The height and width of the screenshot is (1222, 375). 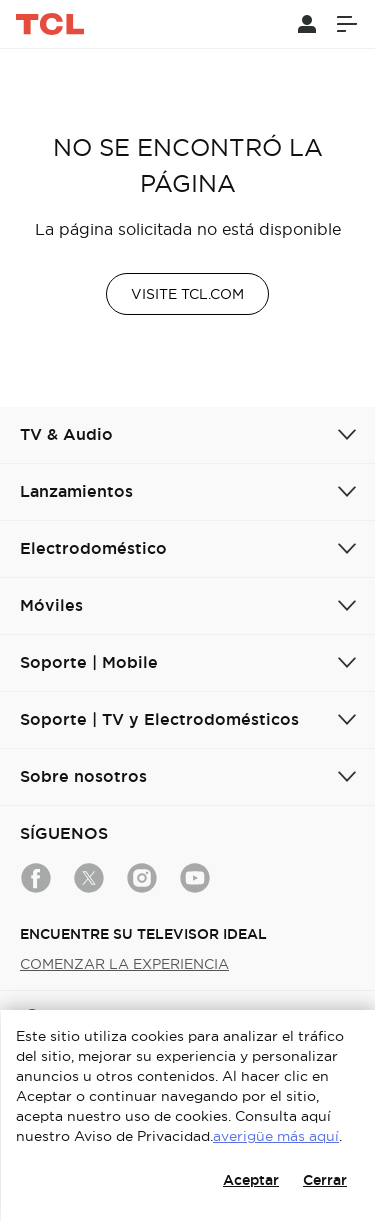 I want to click on averigüe más aquí, so click(x=276, y=1136).